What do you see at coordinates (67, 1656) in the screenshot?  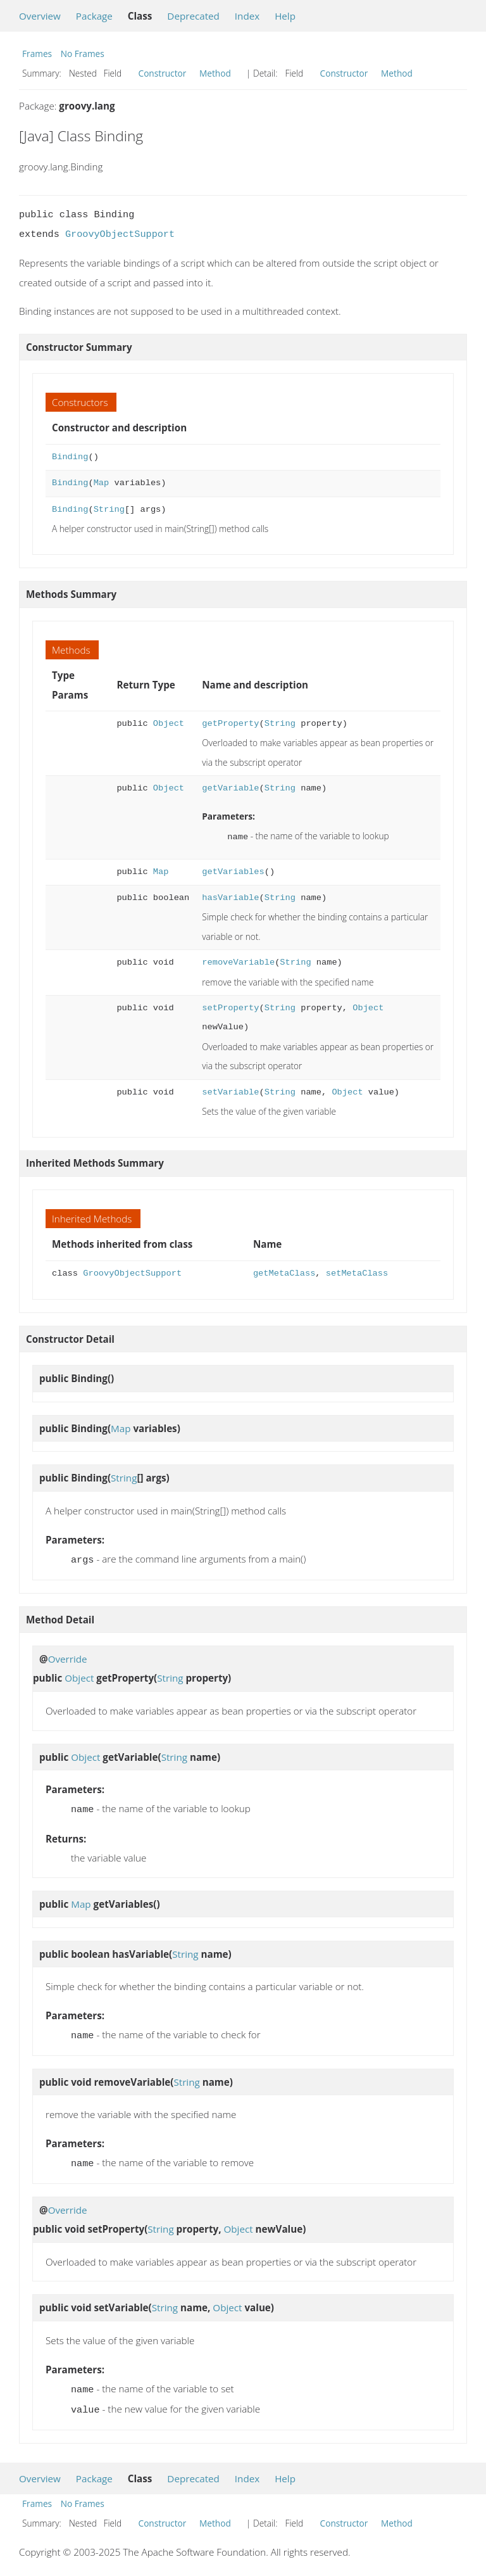 I see `Override` at bounding box center [67, 1656].